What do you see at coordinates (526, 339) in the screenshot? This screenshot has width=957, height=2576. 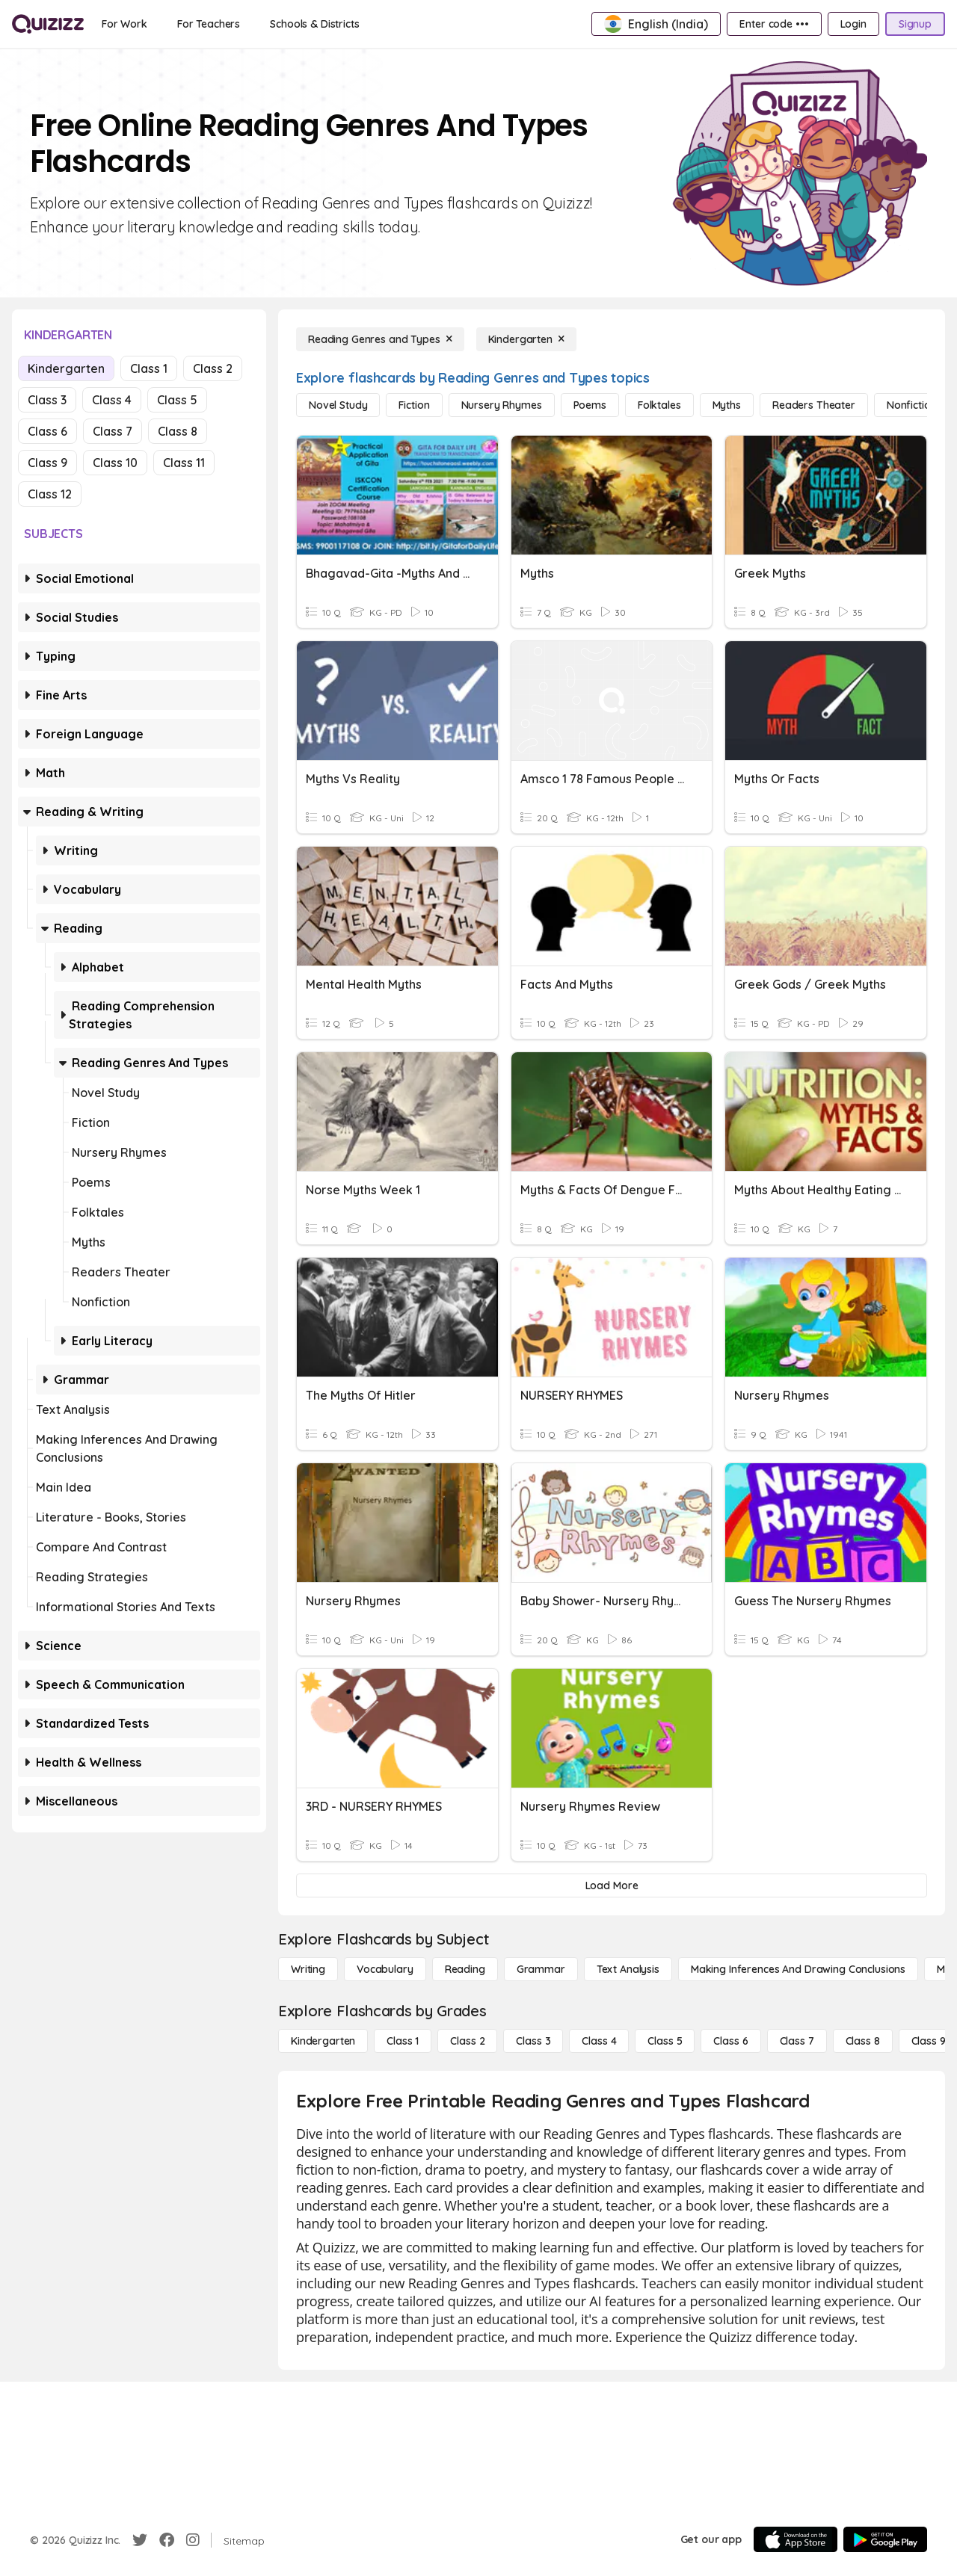 I see `[Kindergarten]` at bounding box center [526, 339].